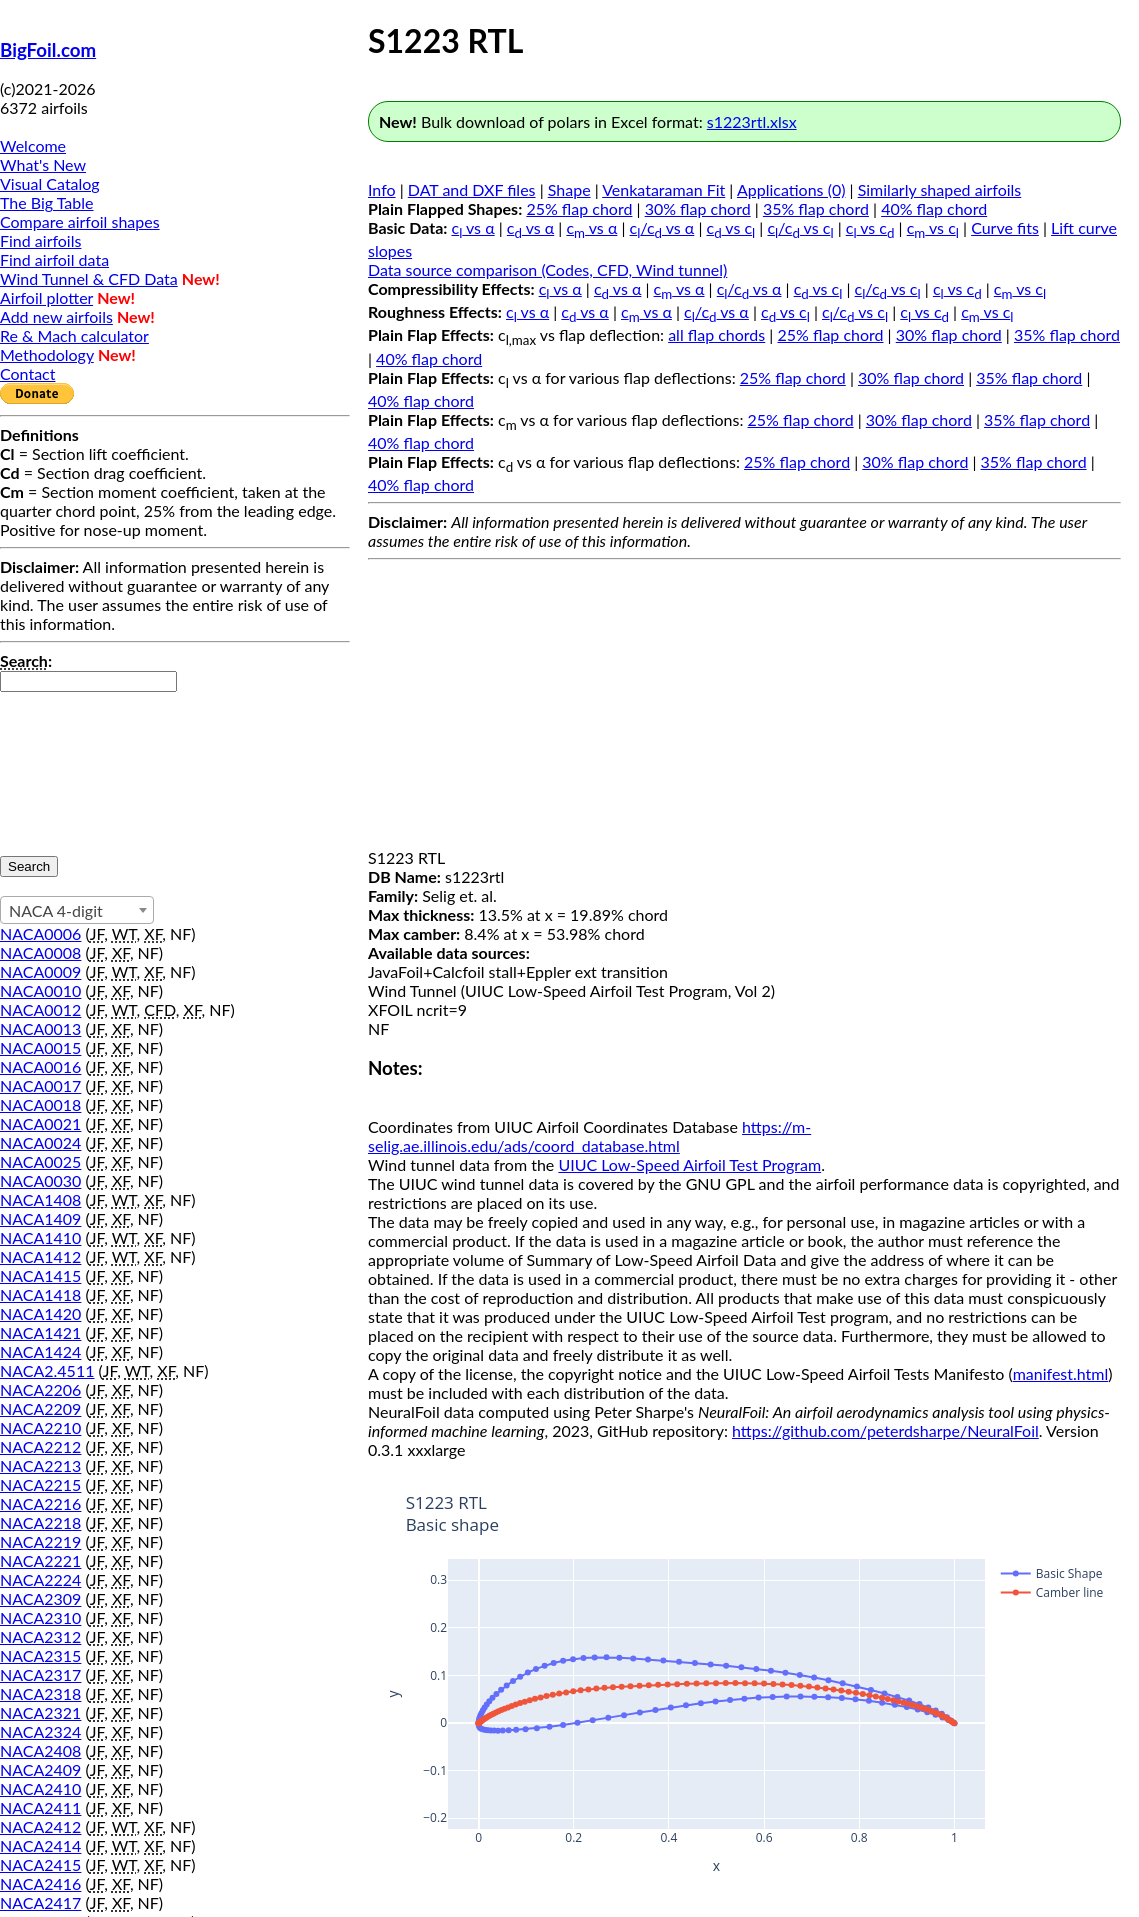  Describe the element at coordinates (1061, 1373) in the screenshot. I see `manifest.html` at that location.